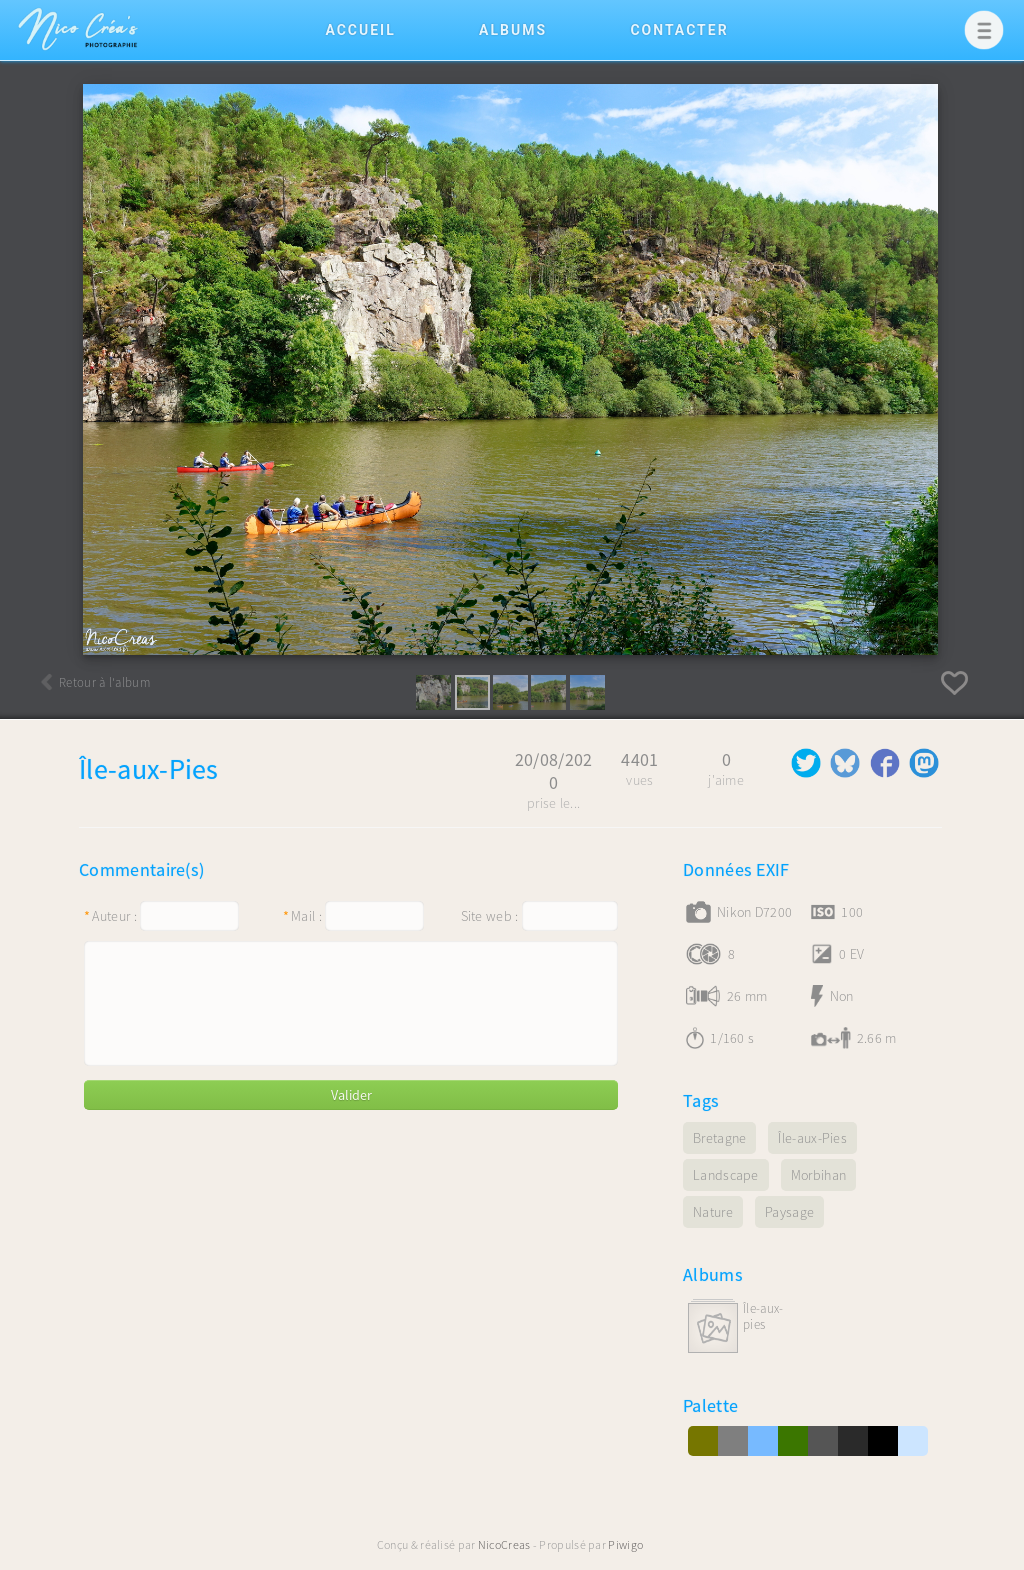  What do you see at coordinates (490, 916) in the screenshot?
I see `Site web :` at bounding box center [490, 916].